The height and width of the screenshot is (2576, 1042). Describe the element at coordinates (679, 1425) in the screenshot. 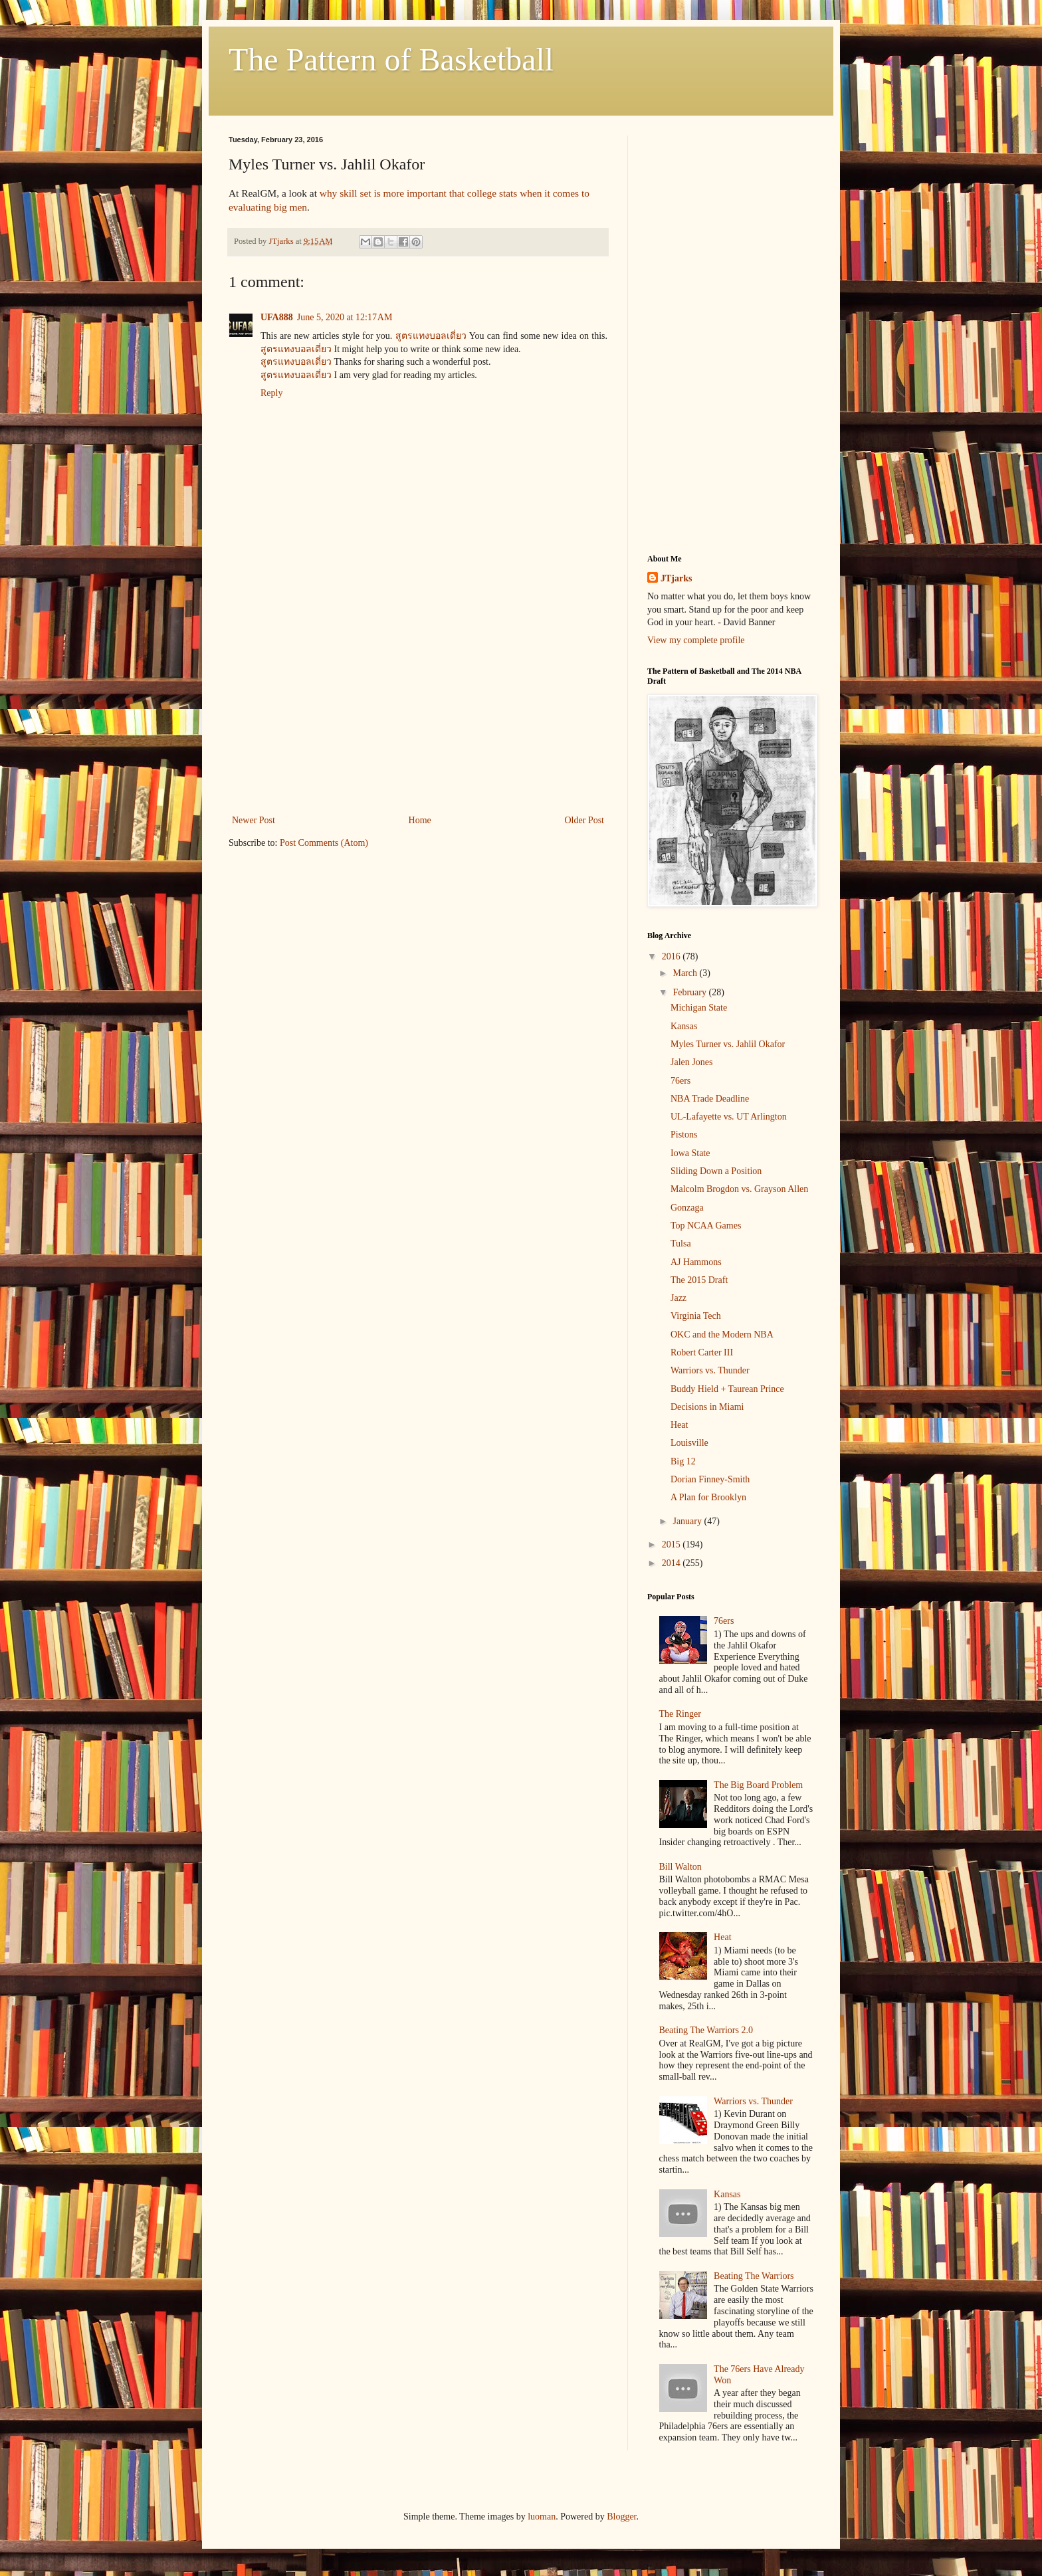

I see `Heat` at that location.